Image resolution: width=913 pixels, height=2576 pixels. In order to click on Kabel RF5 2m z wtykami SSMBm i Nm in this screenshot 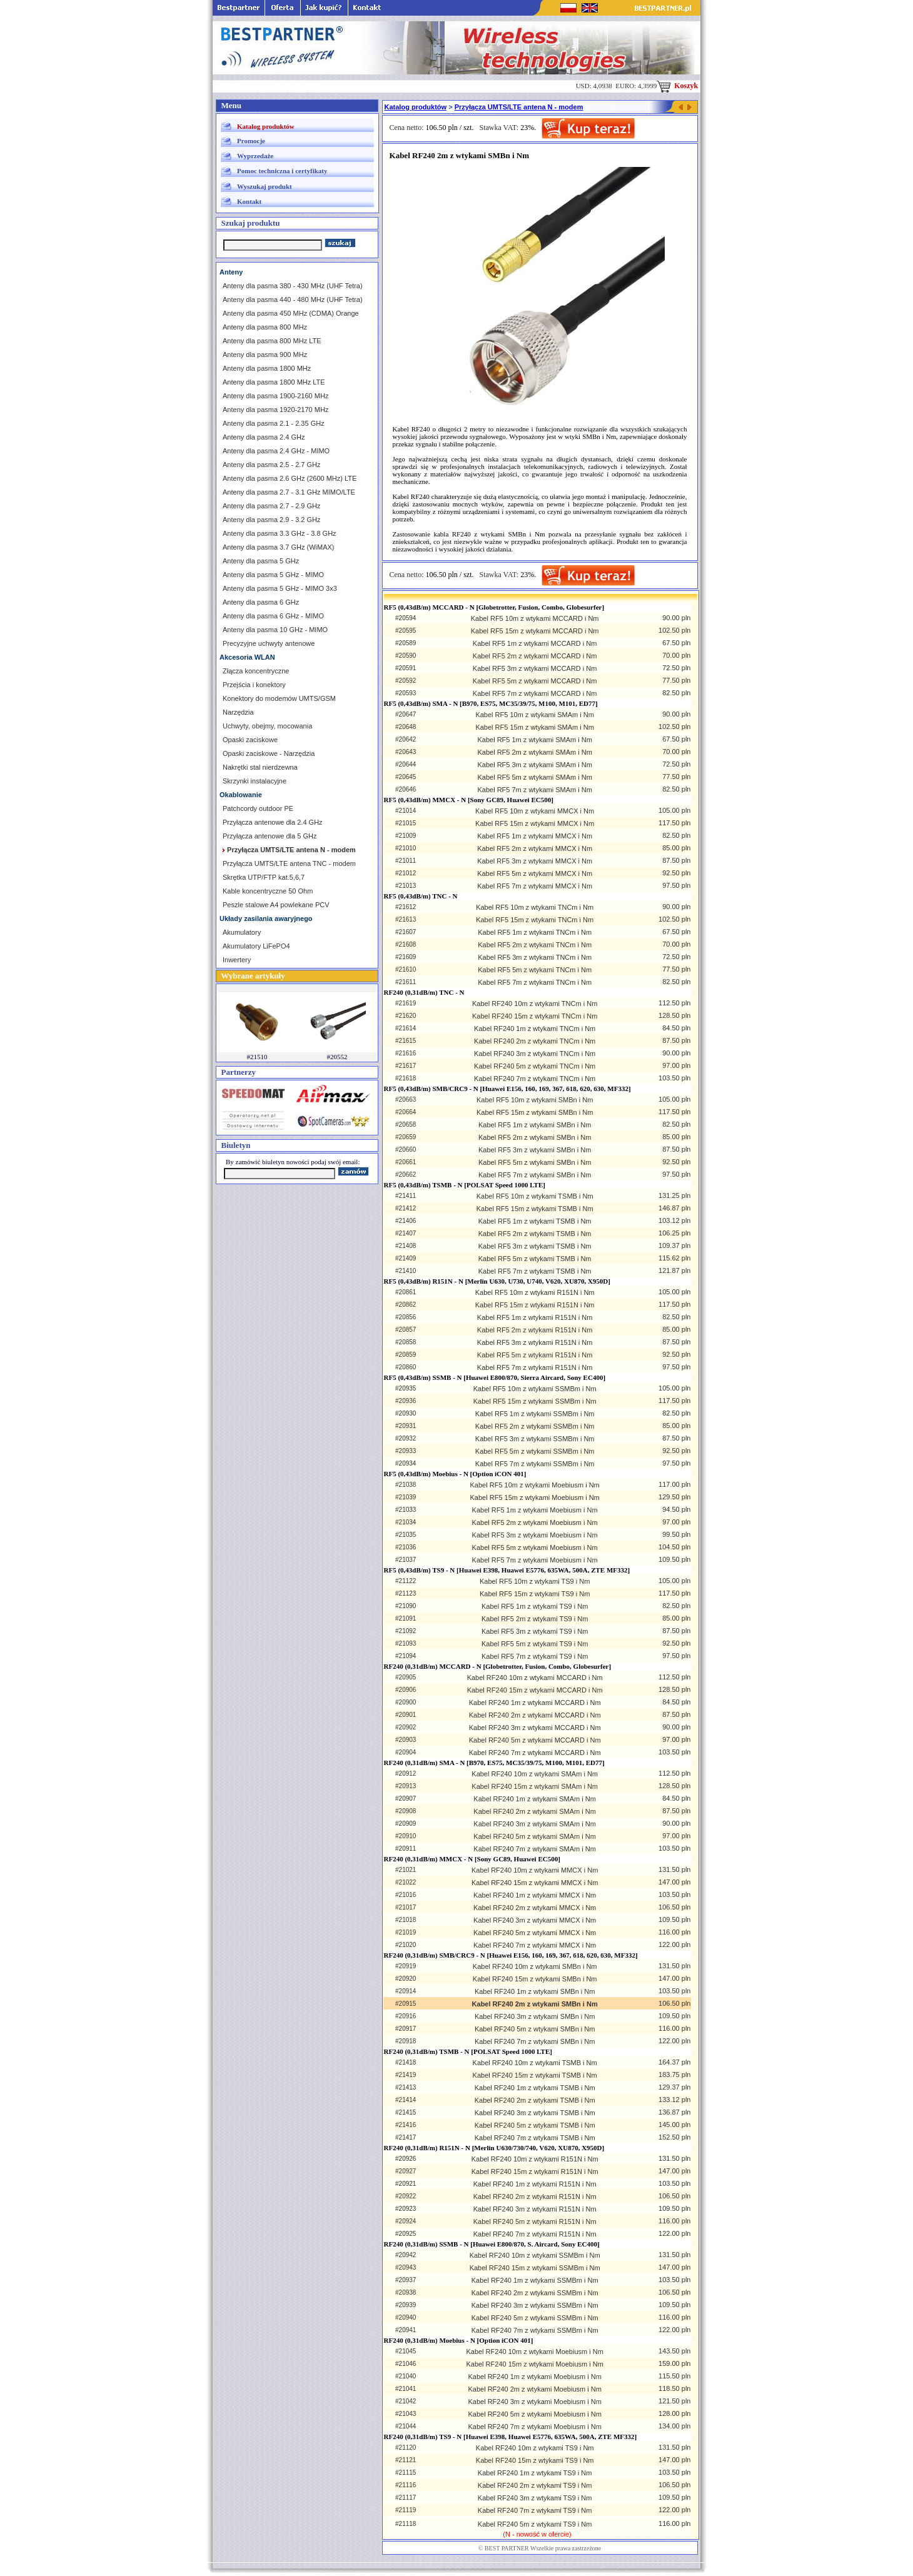, I will do `click(535, 1426)`.